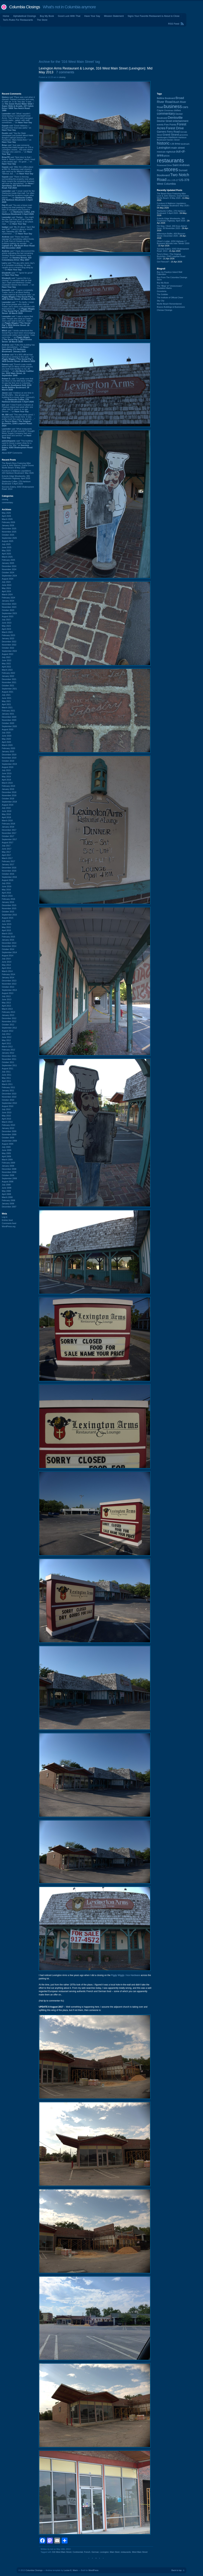 This screenshot has height=2576, width=203. Describe the element at coordinates (6, 849) in the screenshot. I see `June 2017` at that location.